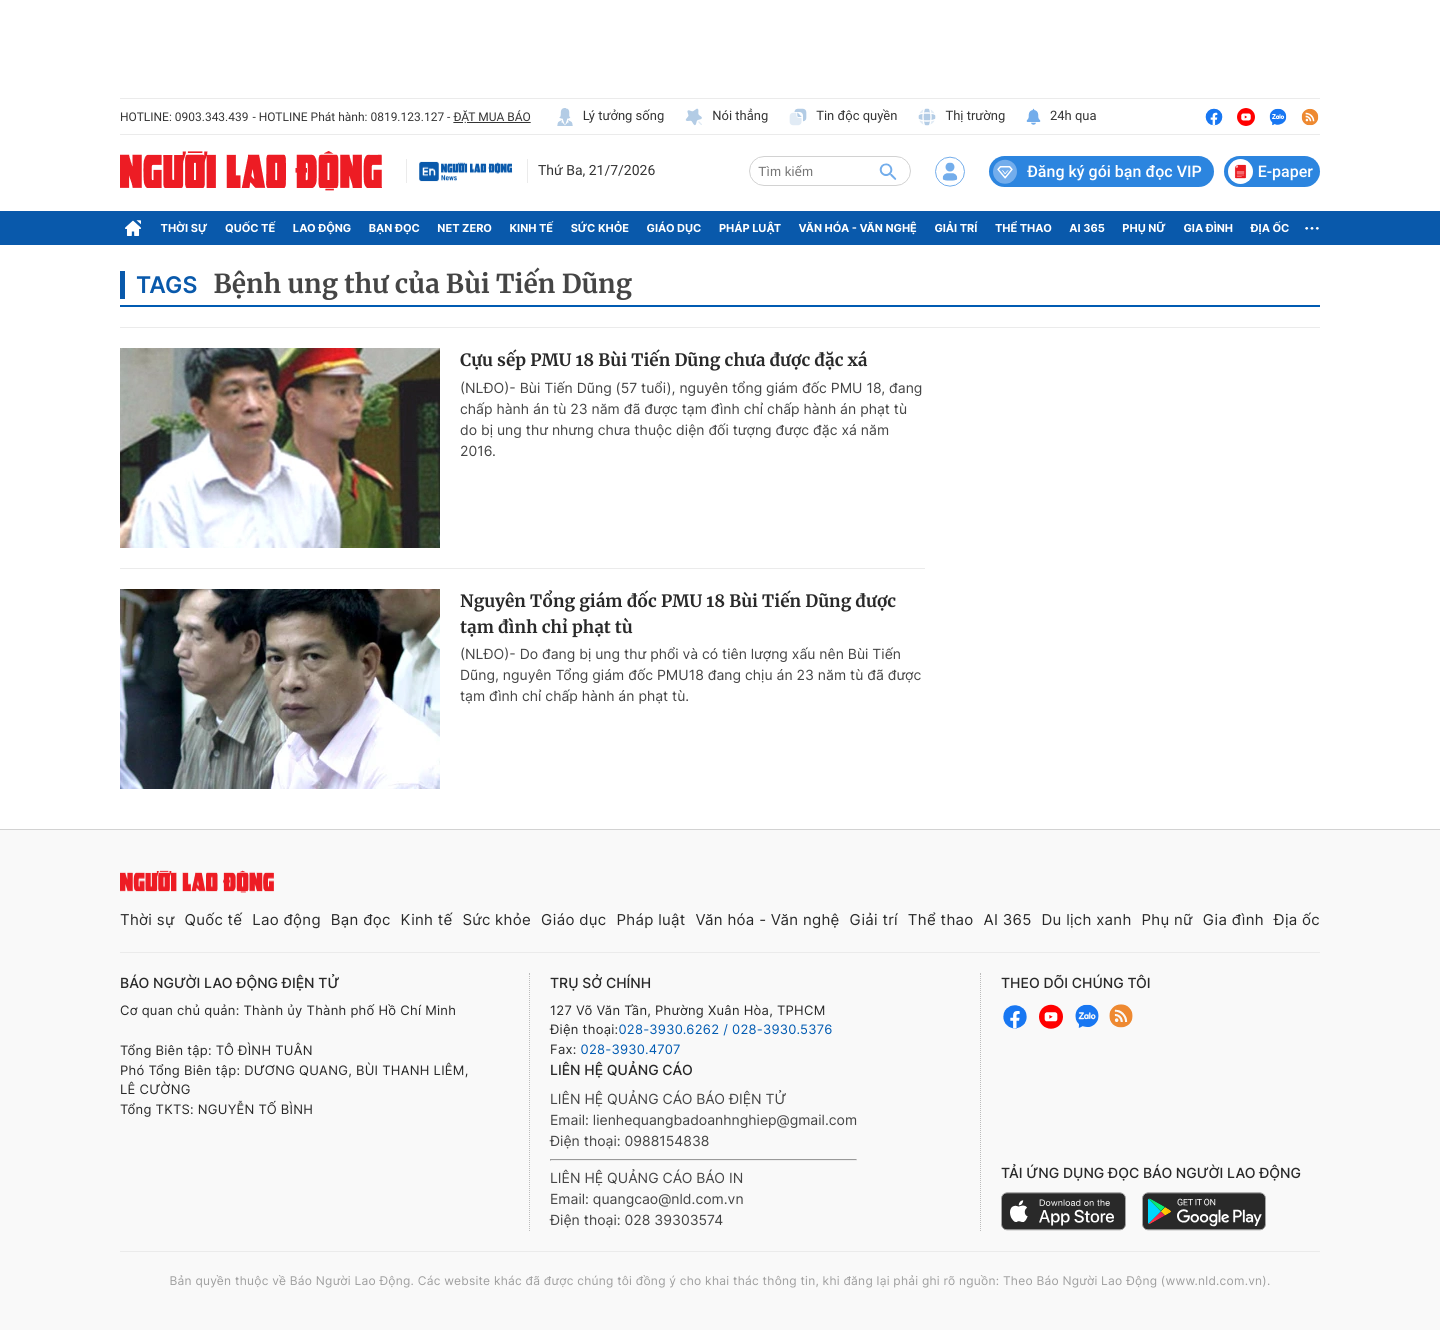 This screenshot has height=1334, width=1440. Describe the element at coordinates (491, 117) in the screenshot. I see `ĐẶT MUA BÁO` at that location.